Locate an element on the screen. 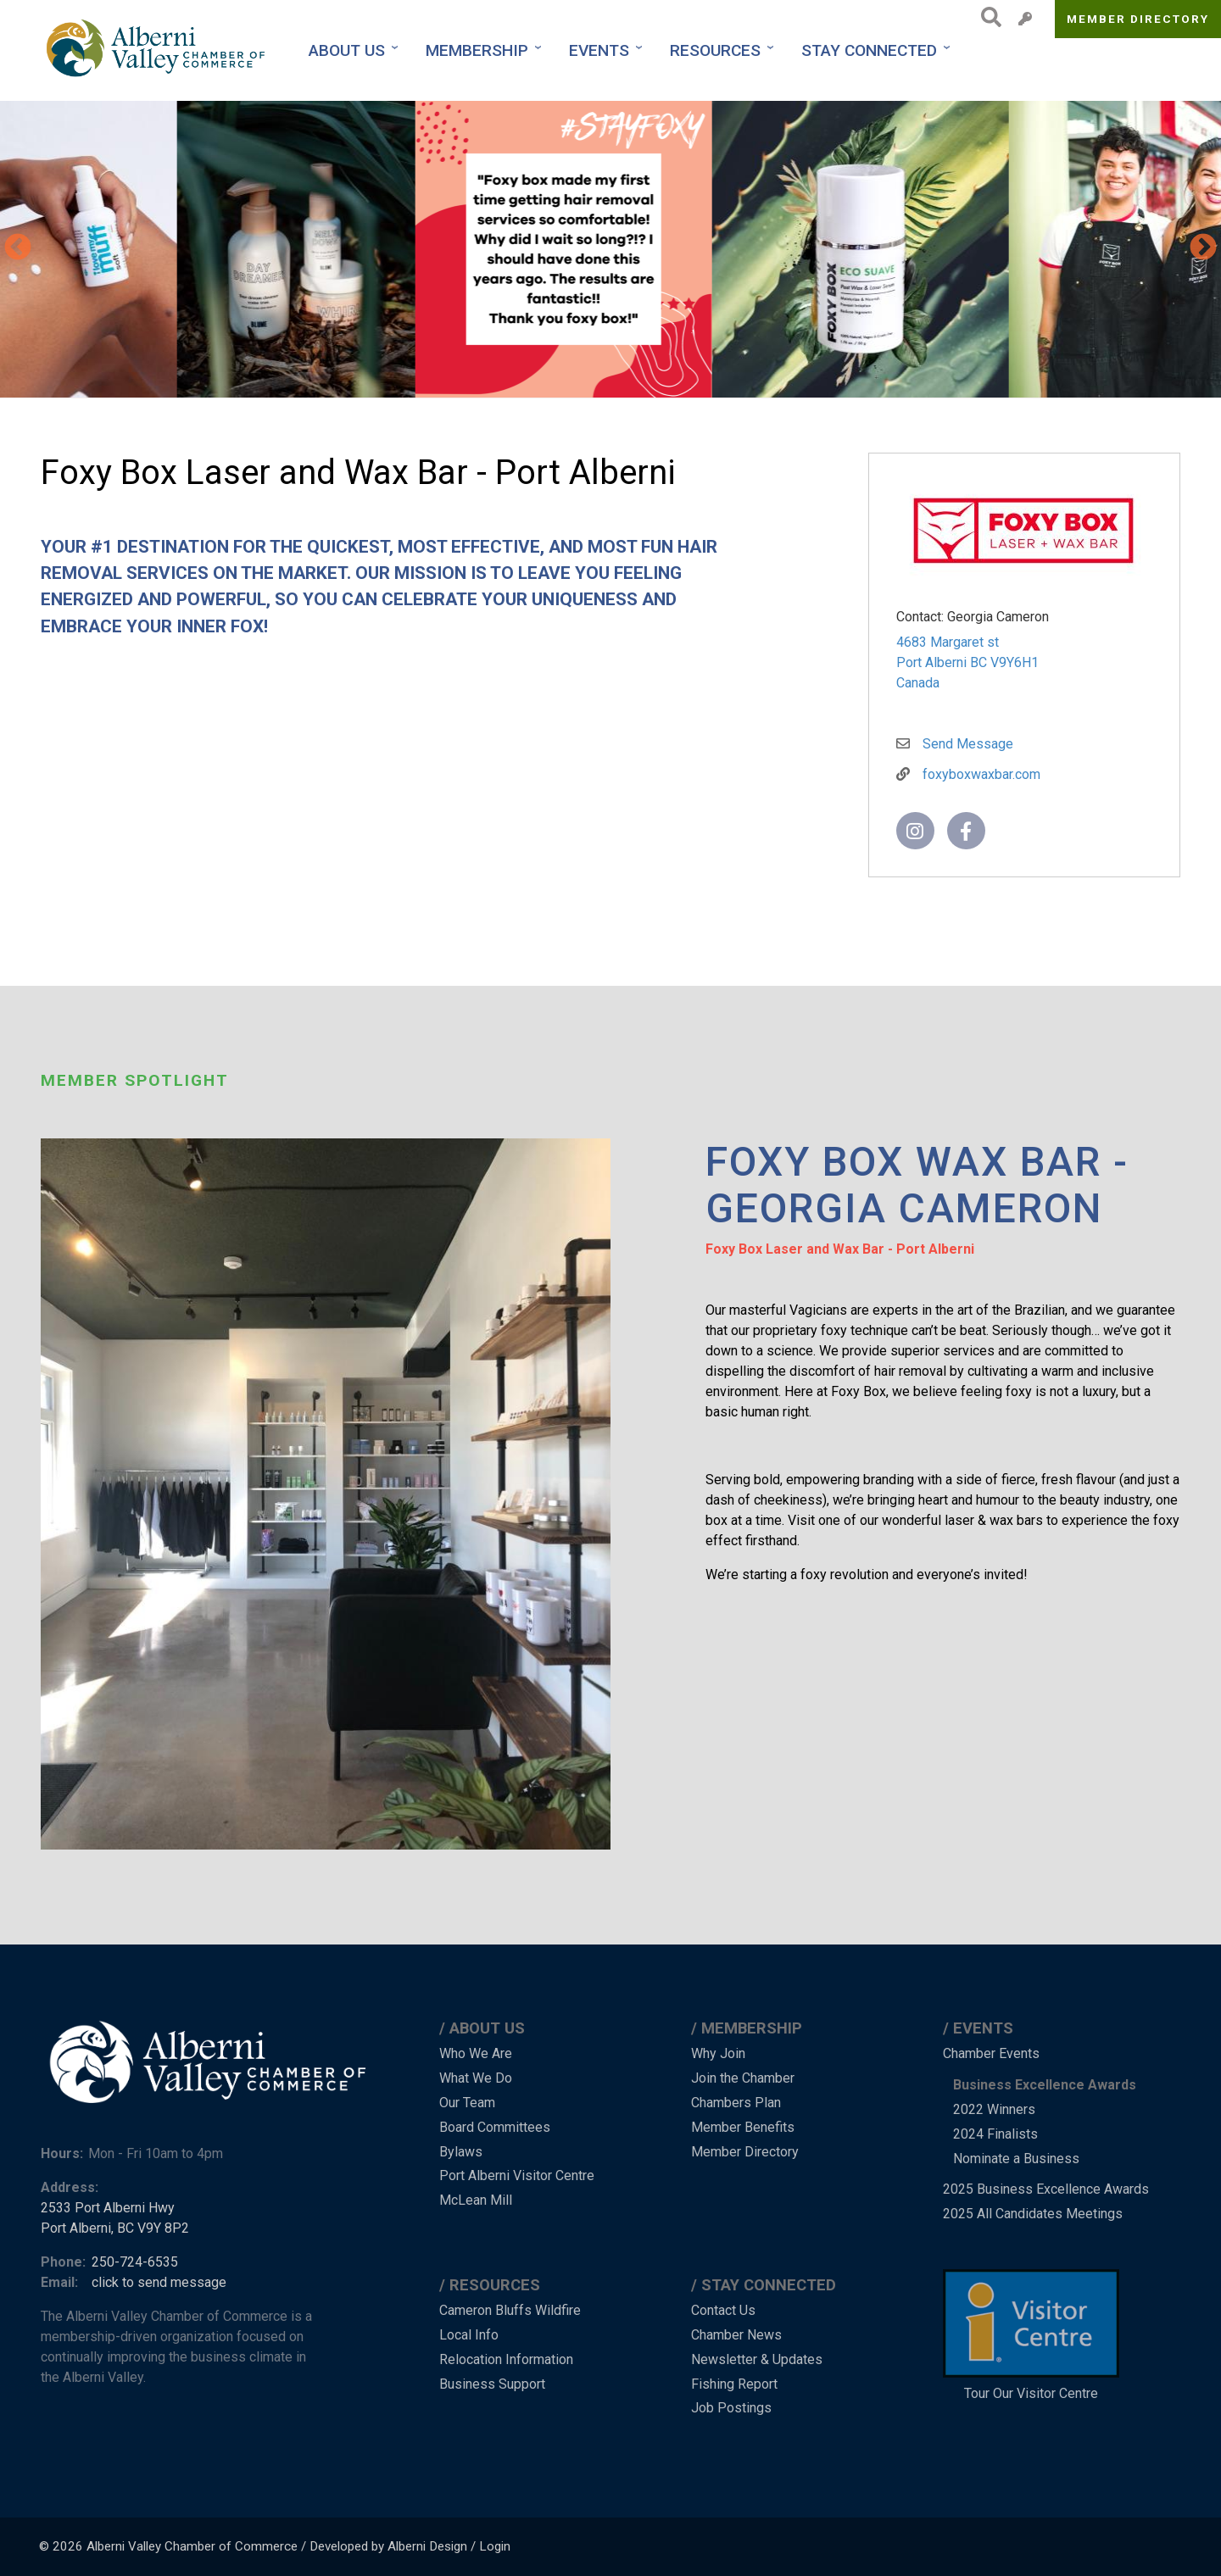 This screenshot has height=2576, width=1221. Fishing Report is located at coordinates (734, 2384).